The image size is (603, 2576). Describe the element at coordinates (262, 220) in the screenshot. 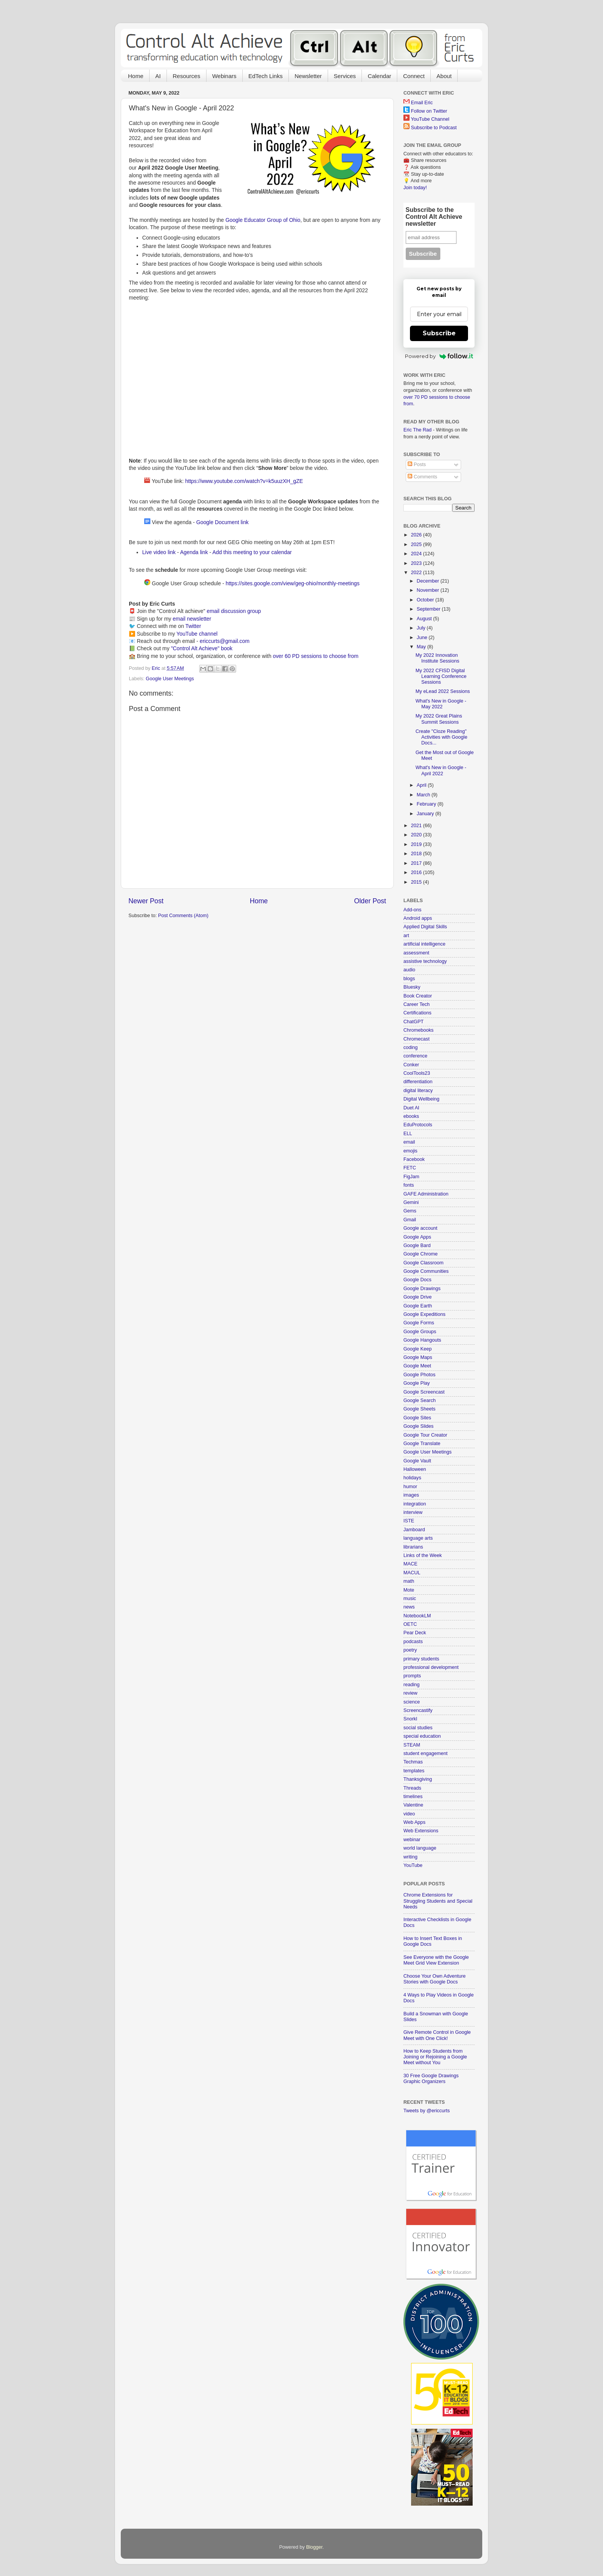

I see `Google Educator Group of Ohio` at that location.